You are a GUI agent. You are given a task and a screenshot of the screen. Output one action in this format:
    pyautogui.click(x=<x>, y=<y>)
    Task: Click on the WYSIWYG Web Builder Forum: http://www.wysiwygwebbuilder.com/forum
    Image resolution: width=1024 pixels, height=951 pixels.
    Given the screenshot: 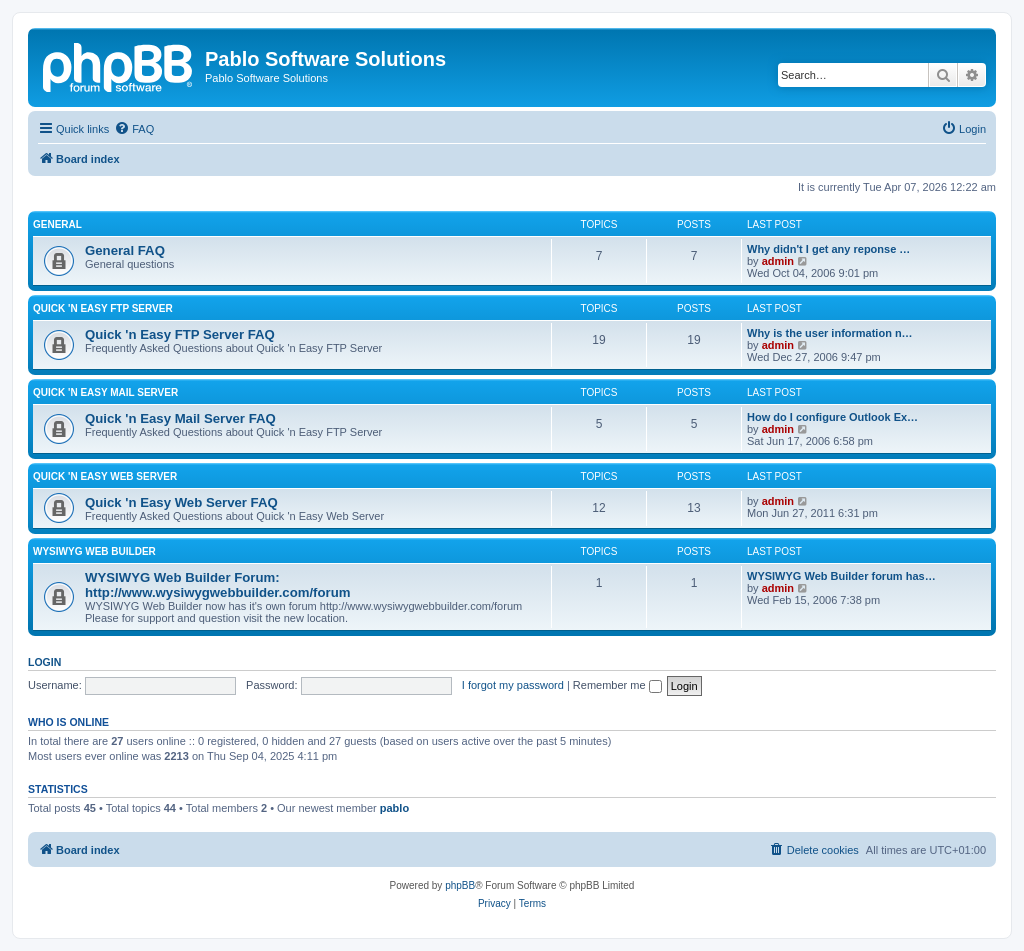 What is the action you would take?
    pyautogui.click(x=217, y=585)
    